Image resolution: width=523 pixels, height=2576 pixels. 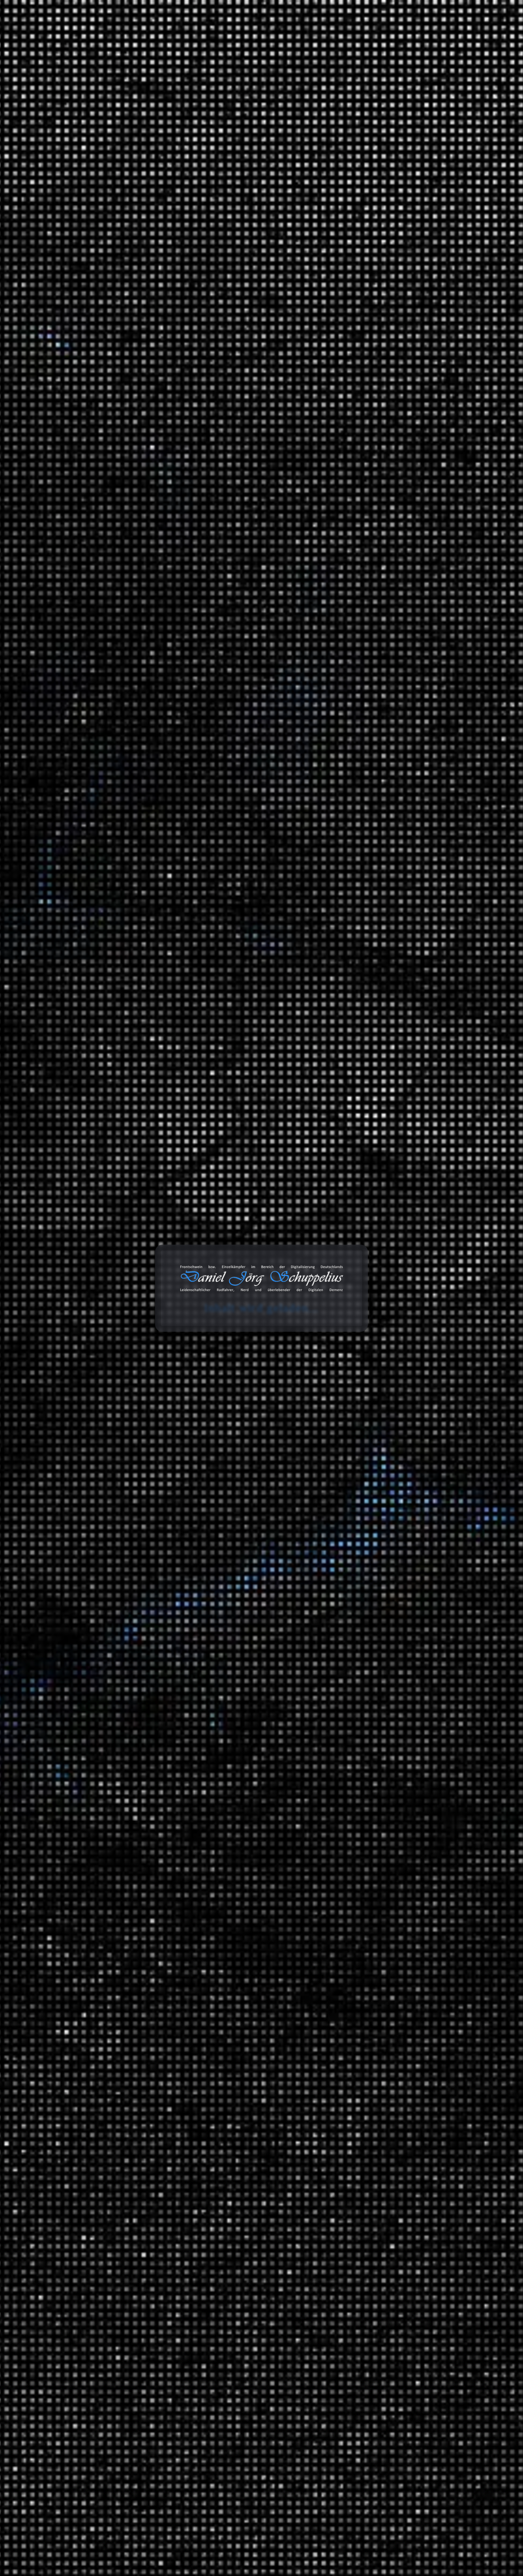 What do you see at coordinates (369, 1820) in the screenshot?
I see `Energie` at bounding box center [369, 1820].